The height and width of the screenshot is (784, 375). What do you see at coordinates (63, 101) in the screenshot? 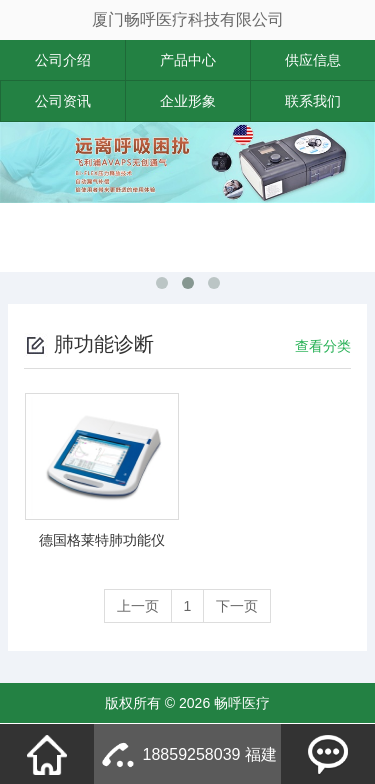
I see `公司资讯` at bounding box center [63, 101].